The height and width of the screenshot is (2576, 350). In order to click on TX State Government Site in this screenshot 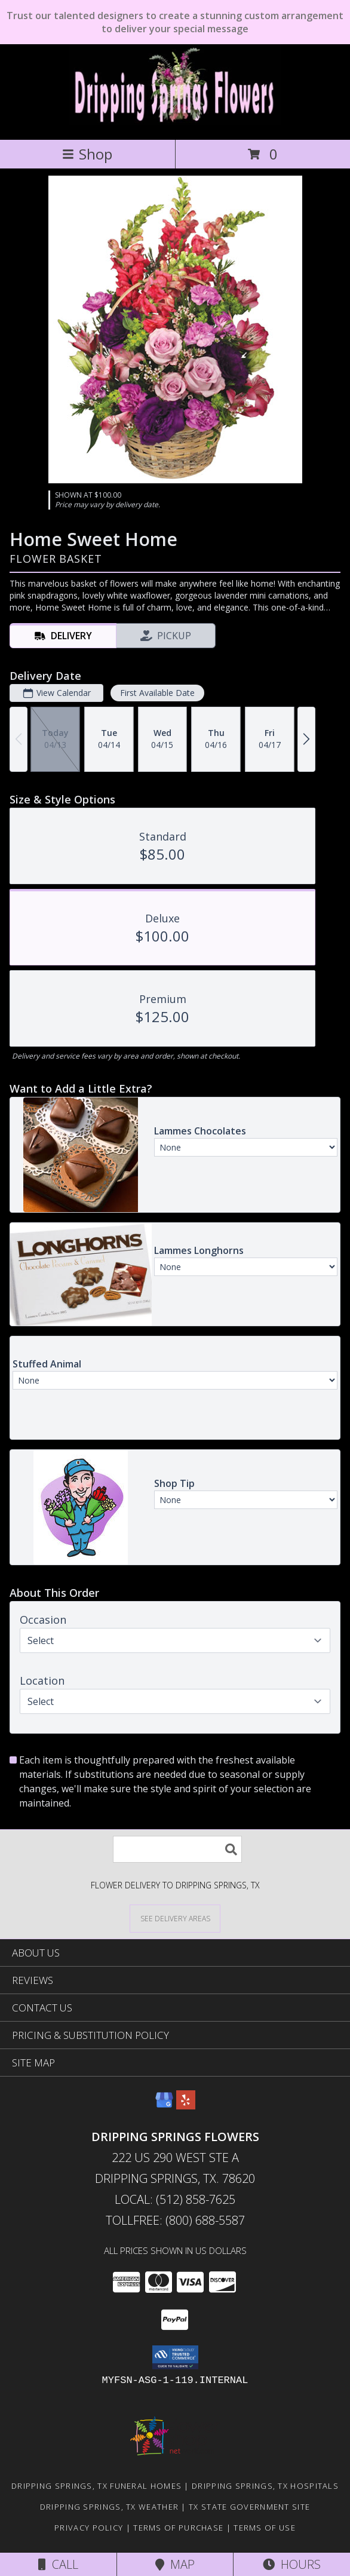, I will do `click(249, 2506)`.